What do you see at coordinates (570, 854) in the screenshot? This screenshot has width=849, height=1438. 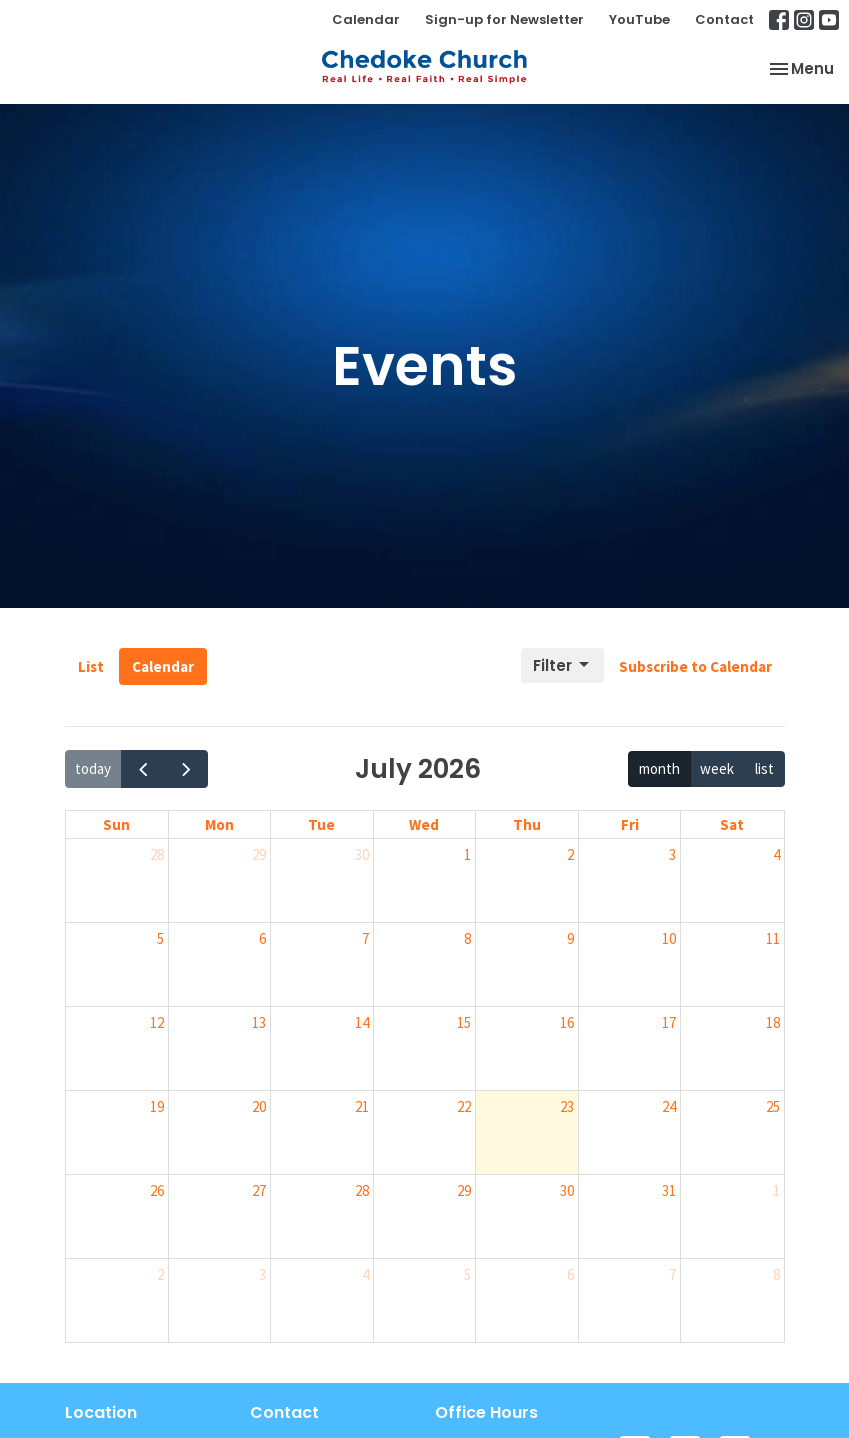 I see `2 [July 2, 2026]` at bounding box center [570, 854].